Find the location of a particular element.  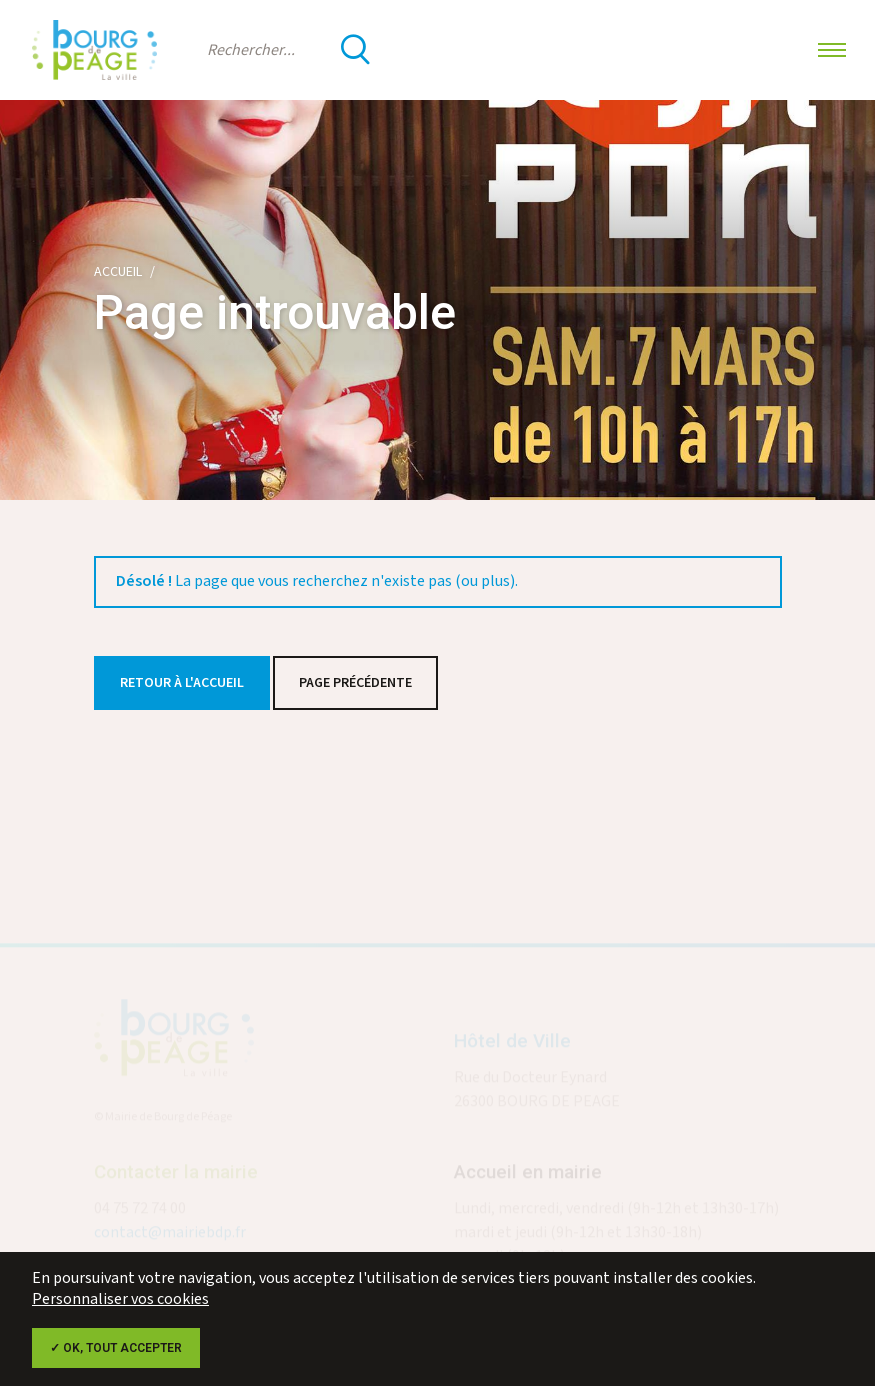

Accueil is located at coordinates (118, 272).